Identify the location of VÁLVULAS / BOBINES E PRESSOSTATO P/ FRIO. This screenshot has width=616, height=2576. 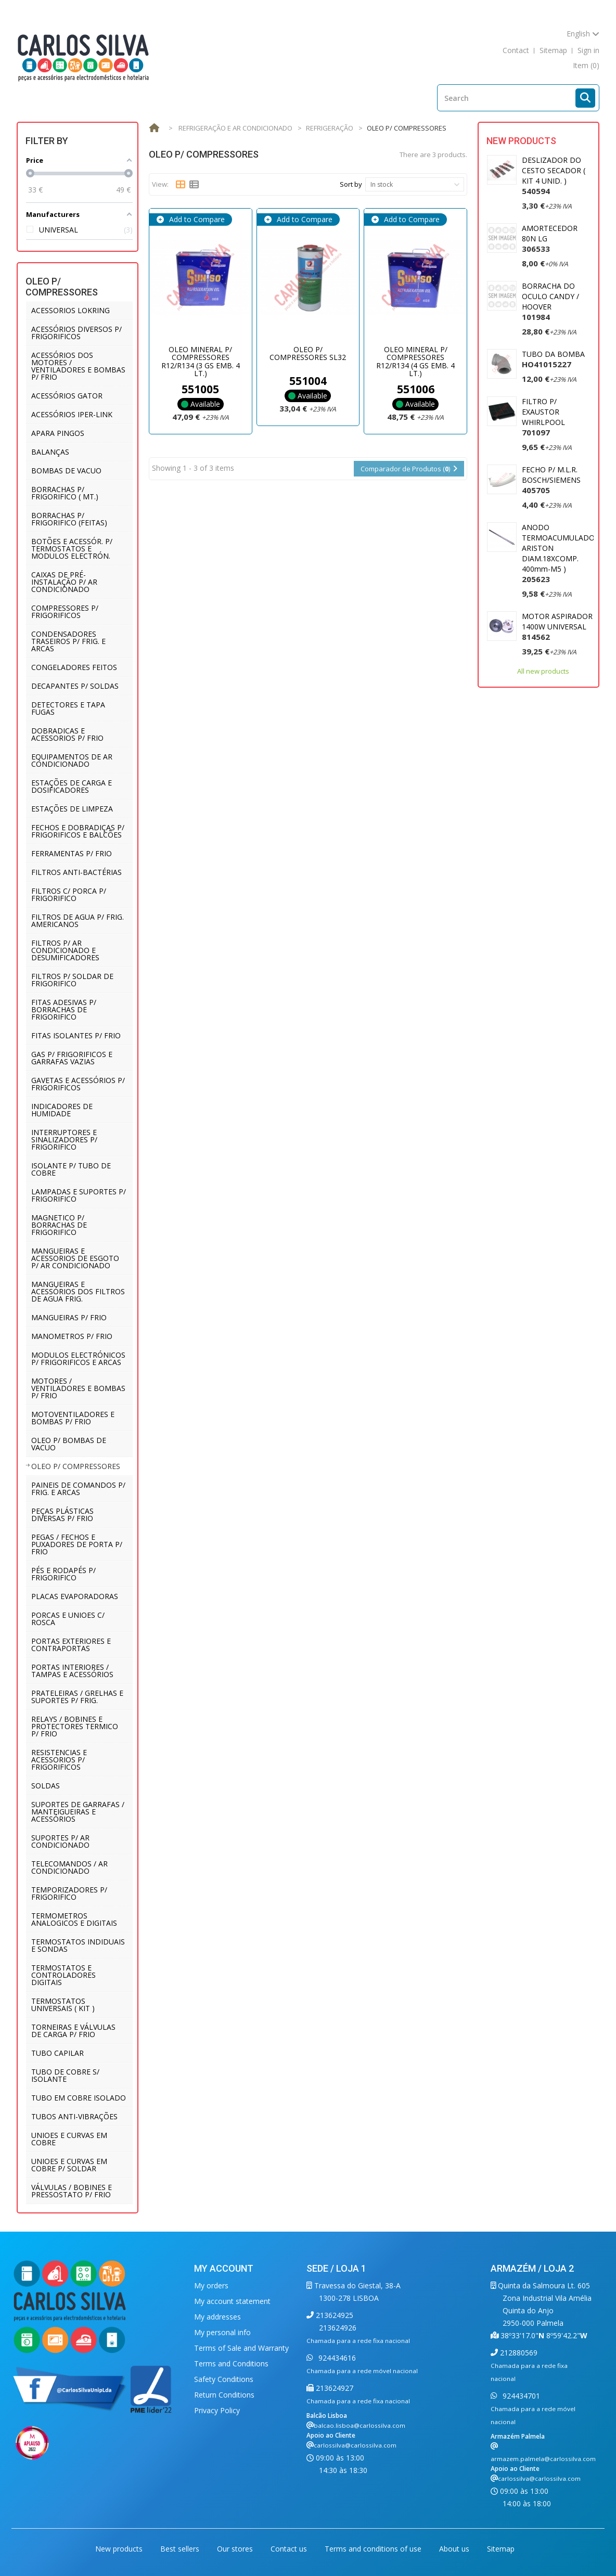
(71, 2190).